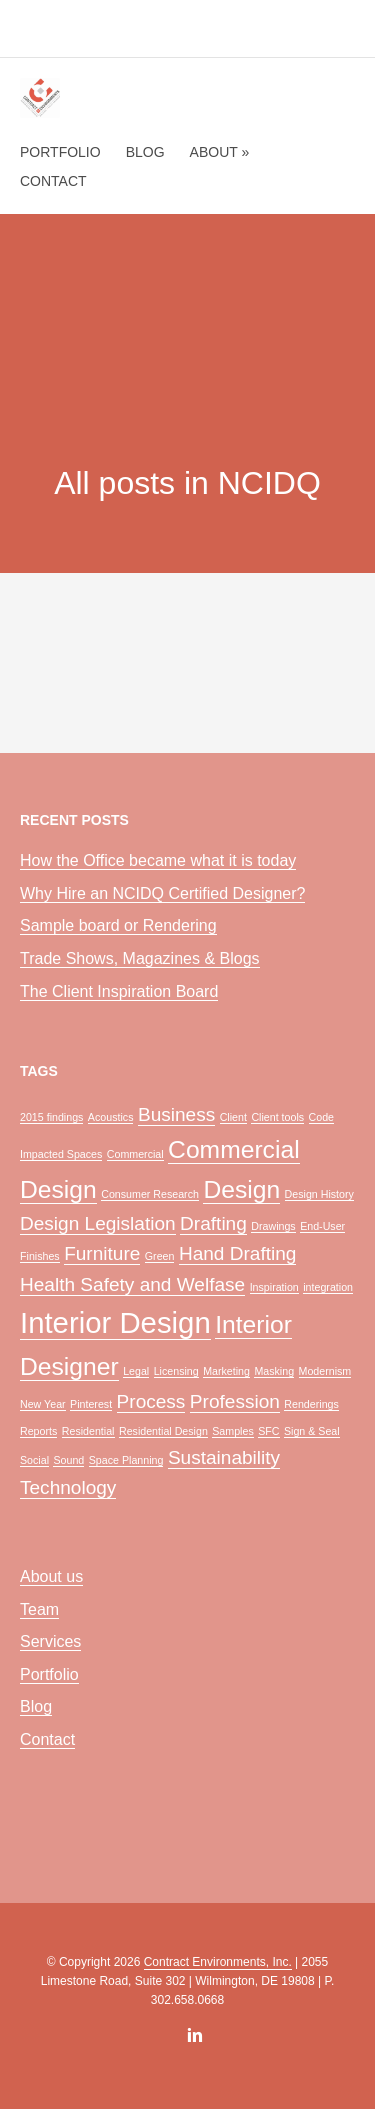 This screenshot has height=2109, width=375. Describe the element at coordinates (38, 1431) in the screenshot. I see `Reports [Reports (1 item)]` at that location.